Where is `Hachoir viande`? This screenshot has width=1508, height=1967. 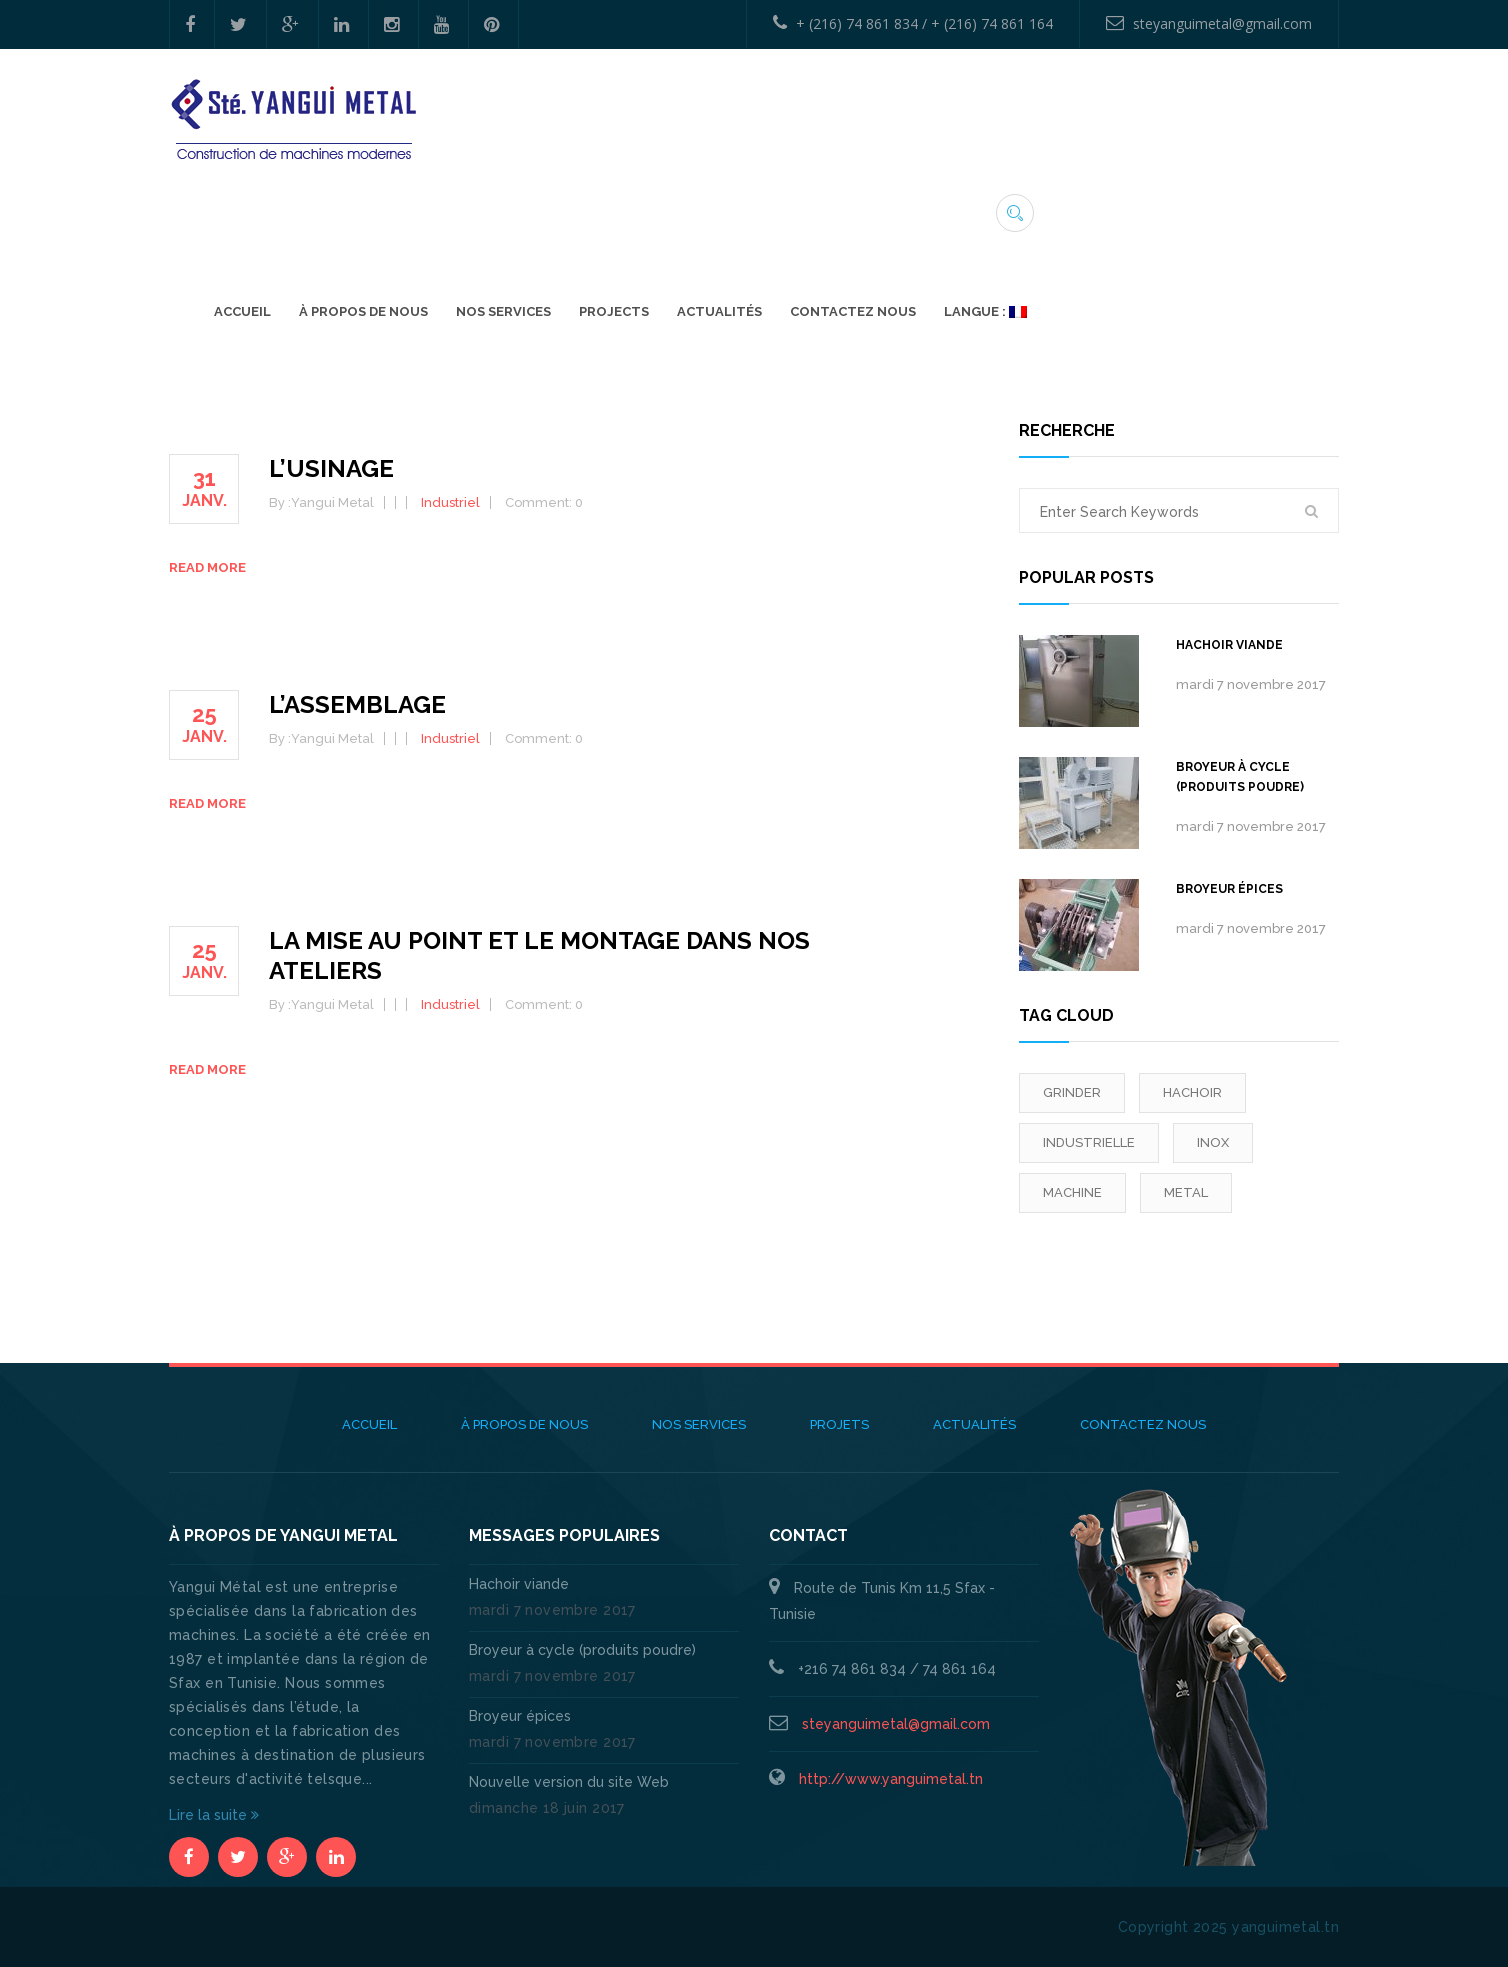
Hachoir viande is located at coordinates (1229, 645).